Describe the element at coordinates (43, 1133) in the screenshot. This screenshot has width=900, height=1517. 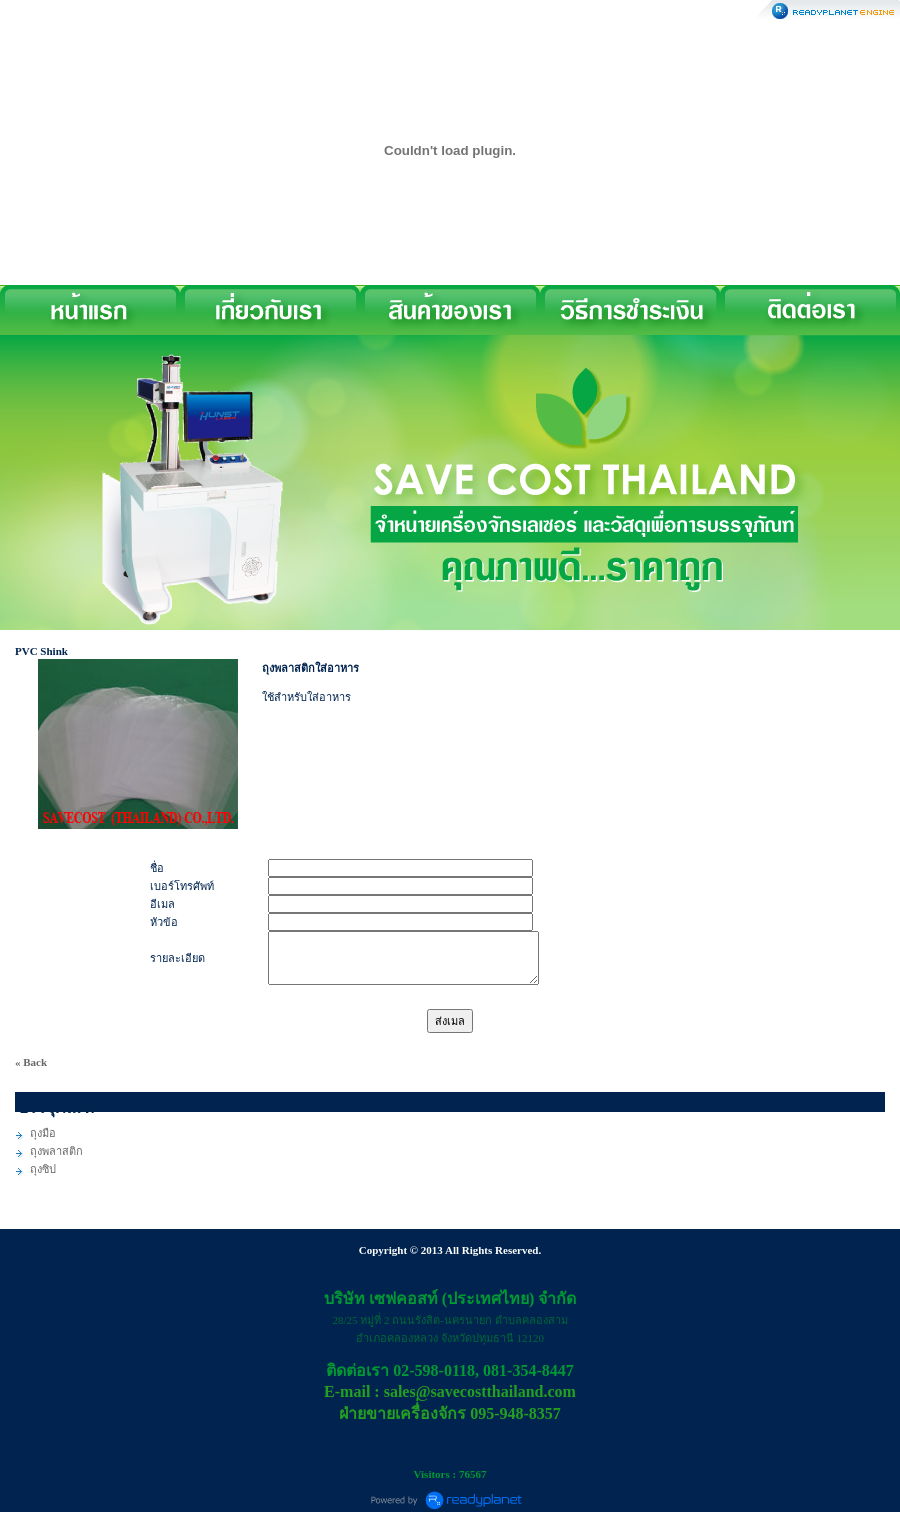
I see `ถุงมือ` at that location.